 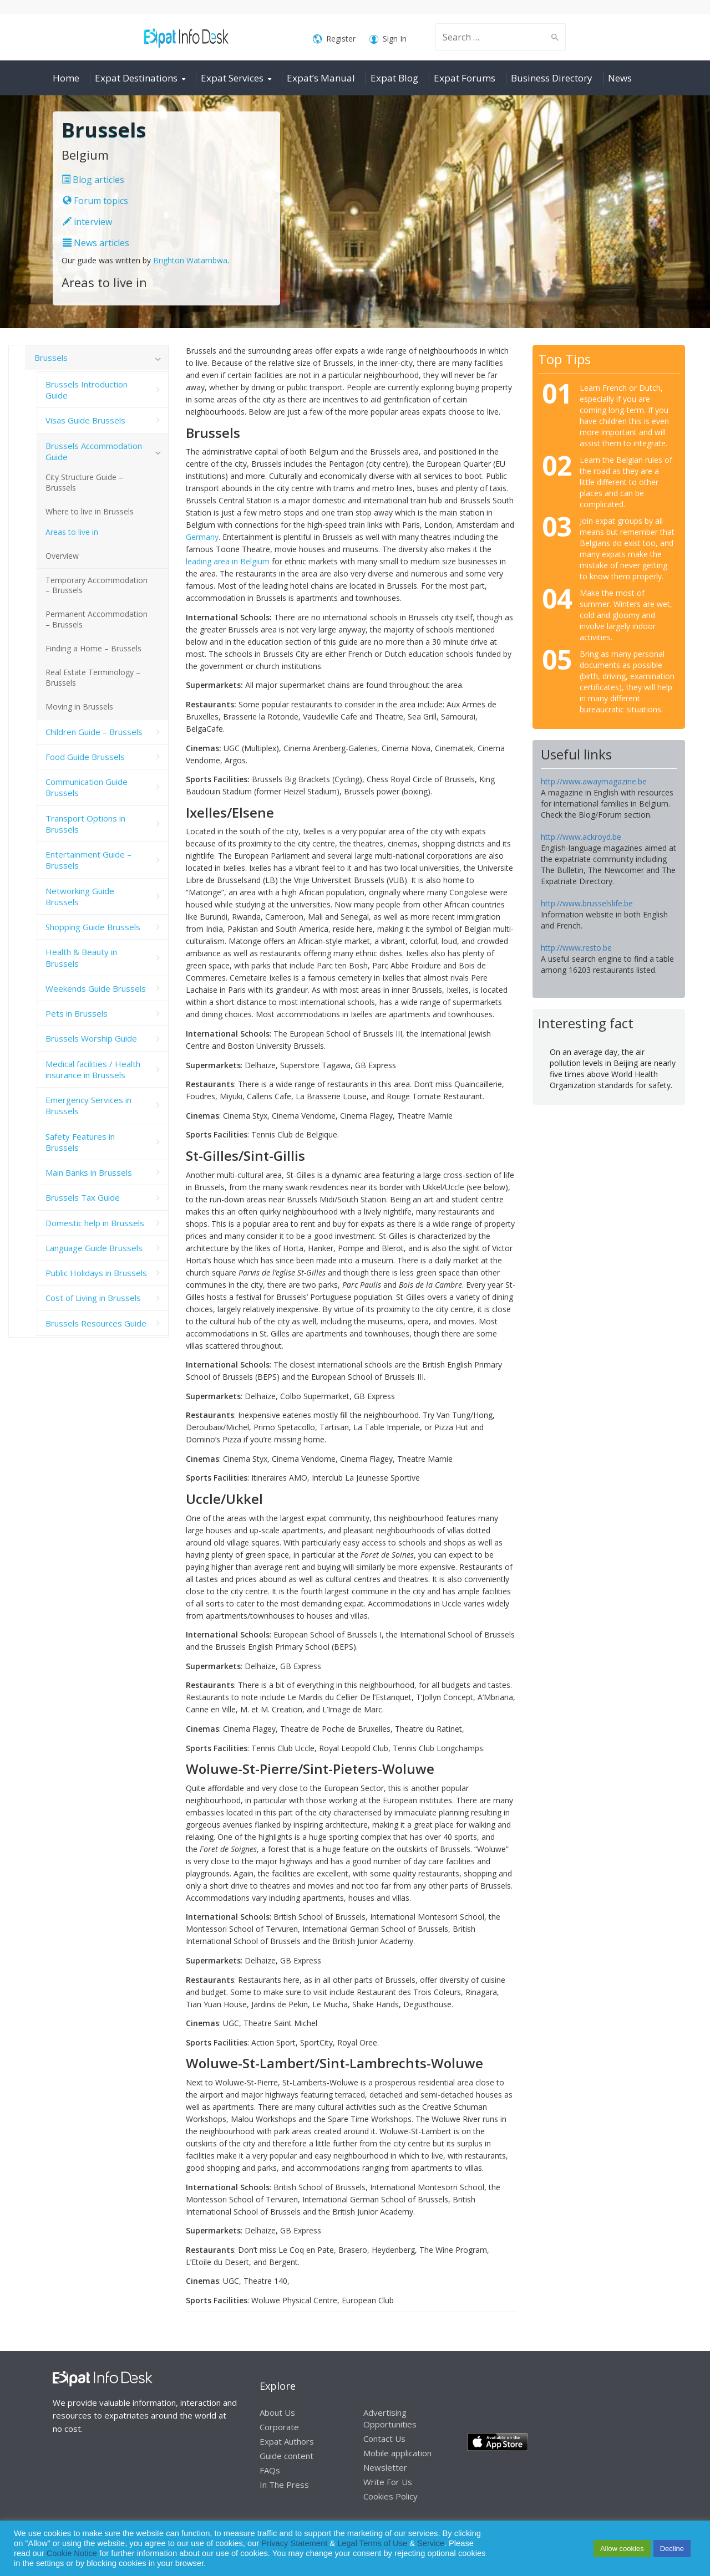 What do you see at coordinates (72, 2553) in the screenshot?
I see `Cookie Notice` at bounding box center [72, 2553].